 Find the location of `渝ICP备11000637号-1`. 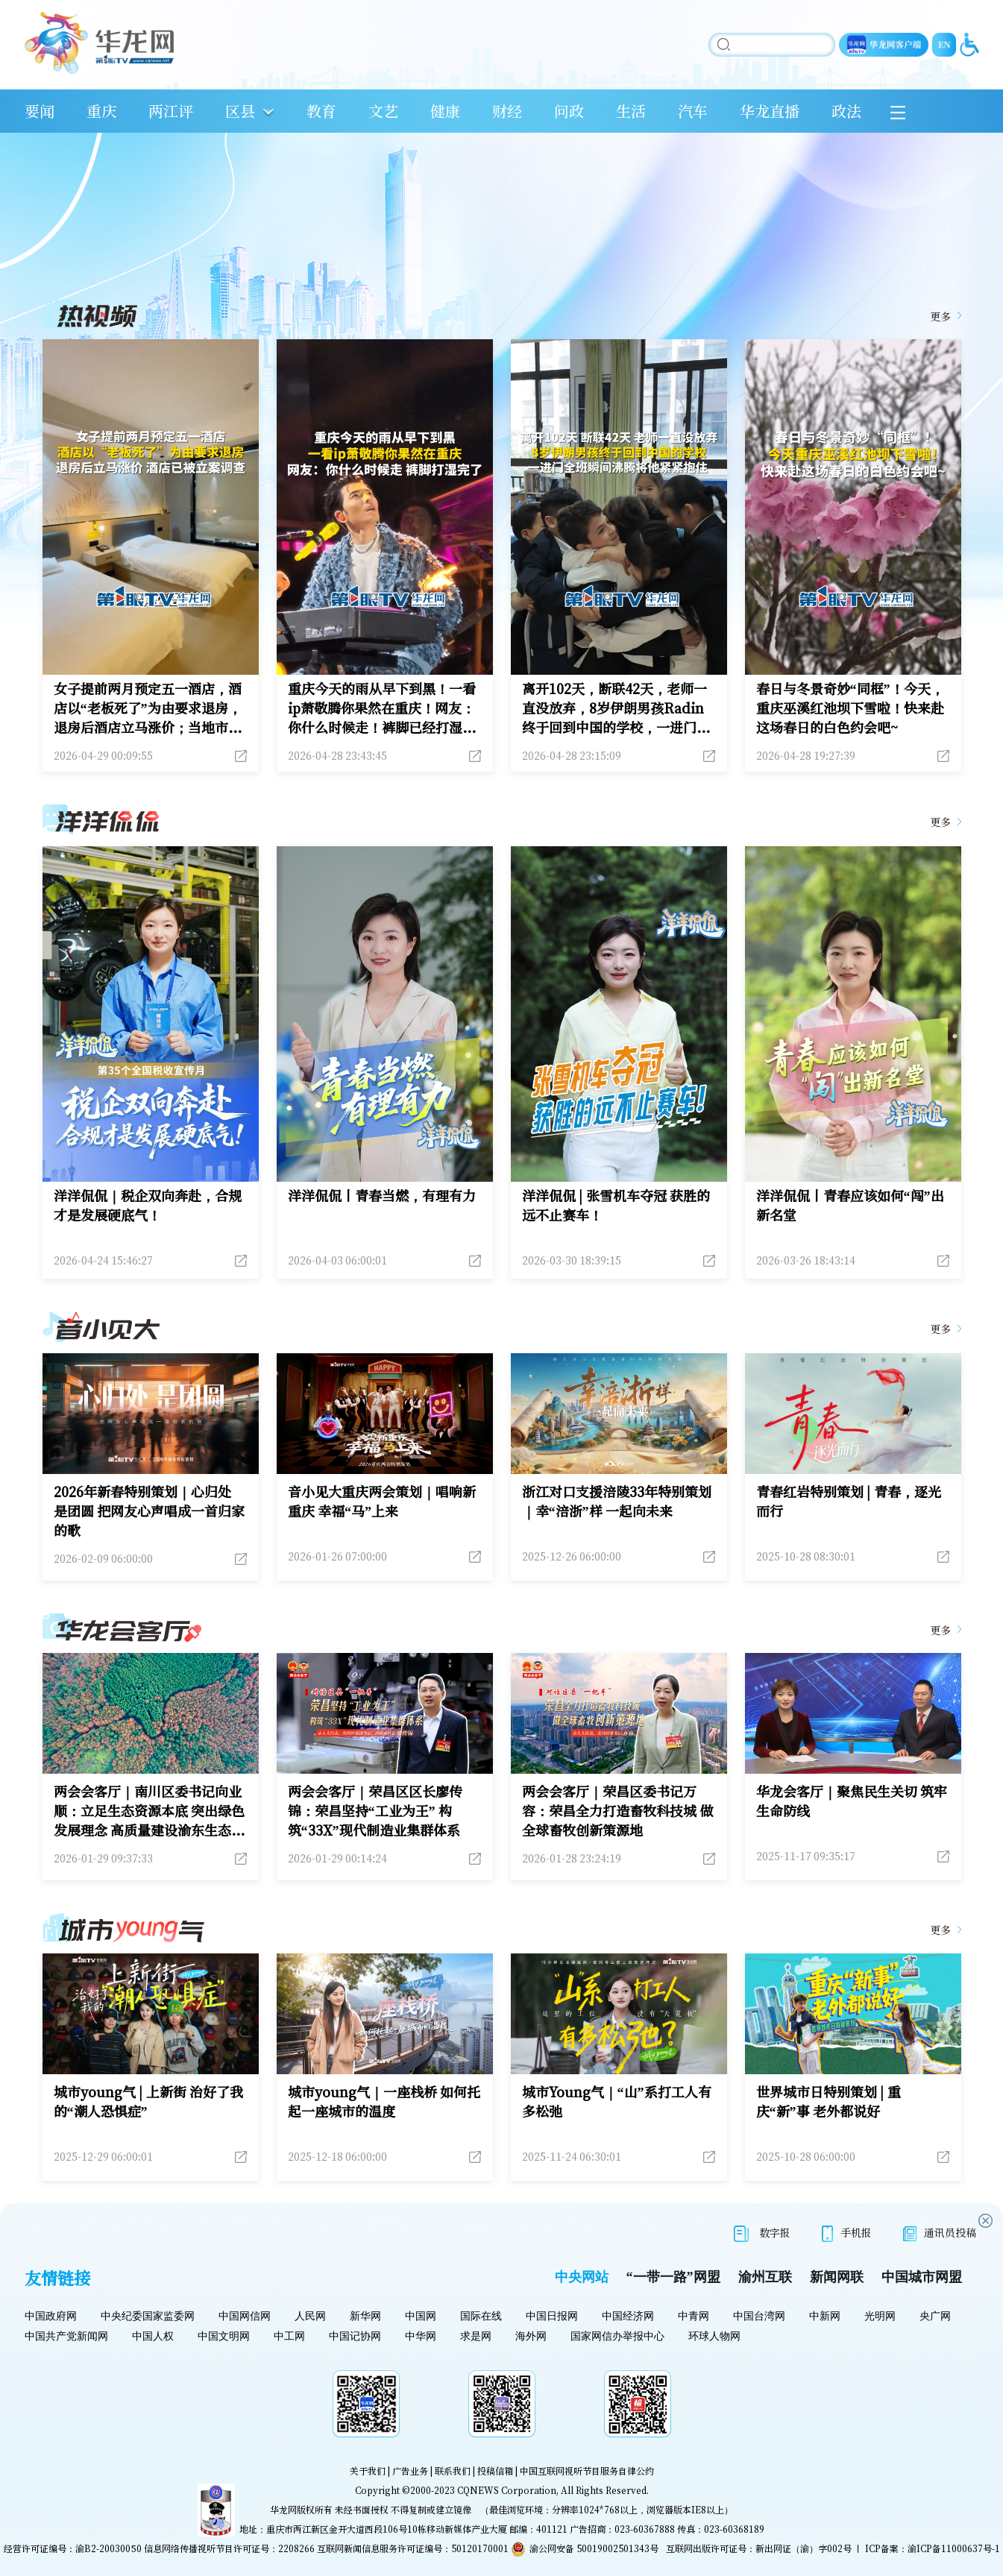

渝ICP备11000637号-1 is located at coordinates (954, 2548).